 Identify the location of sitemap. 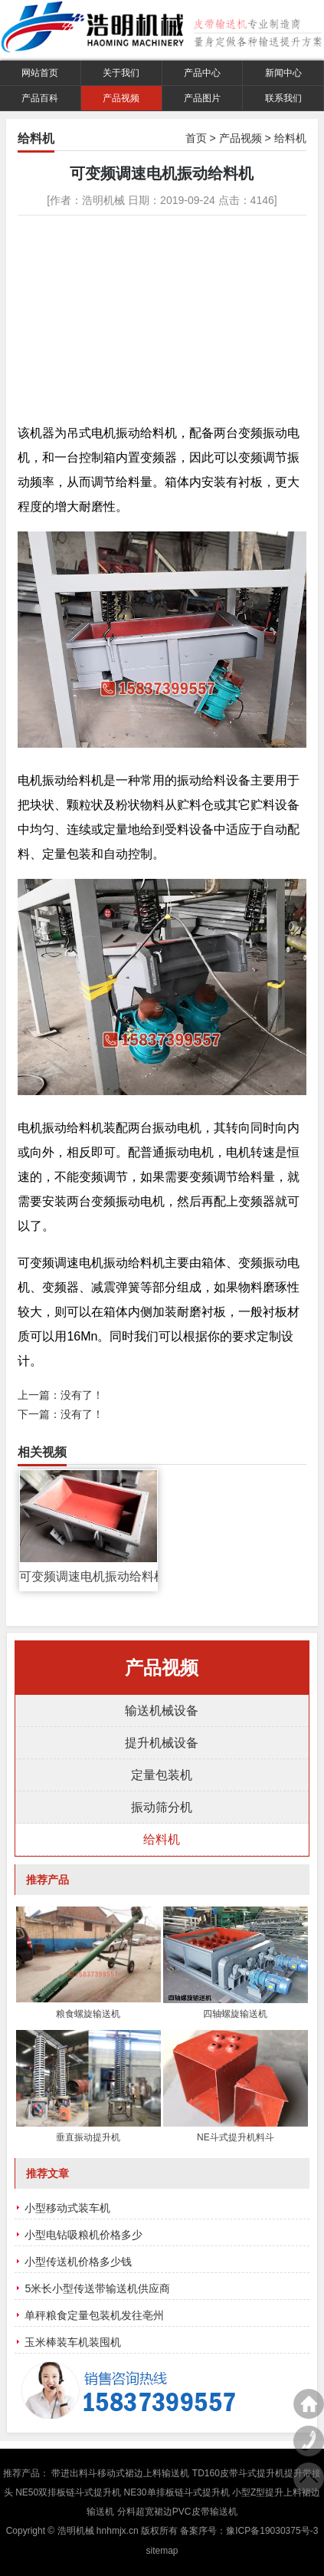
(162, 2550).